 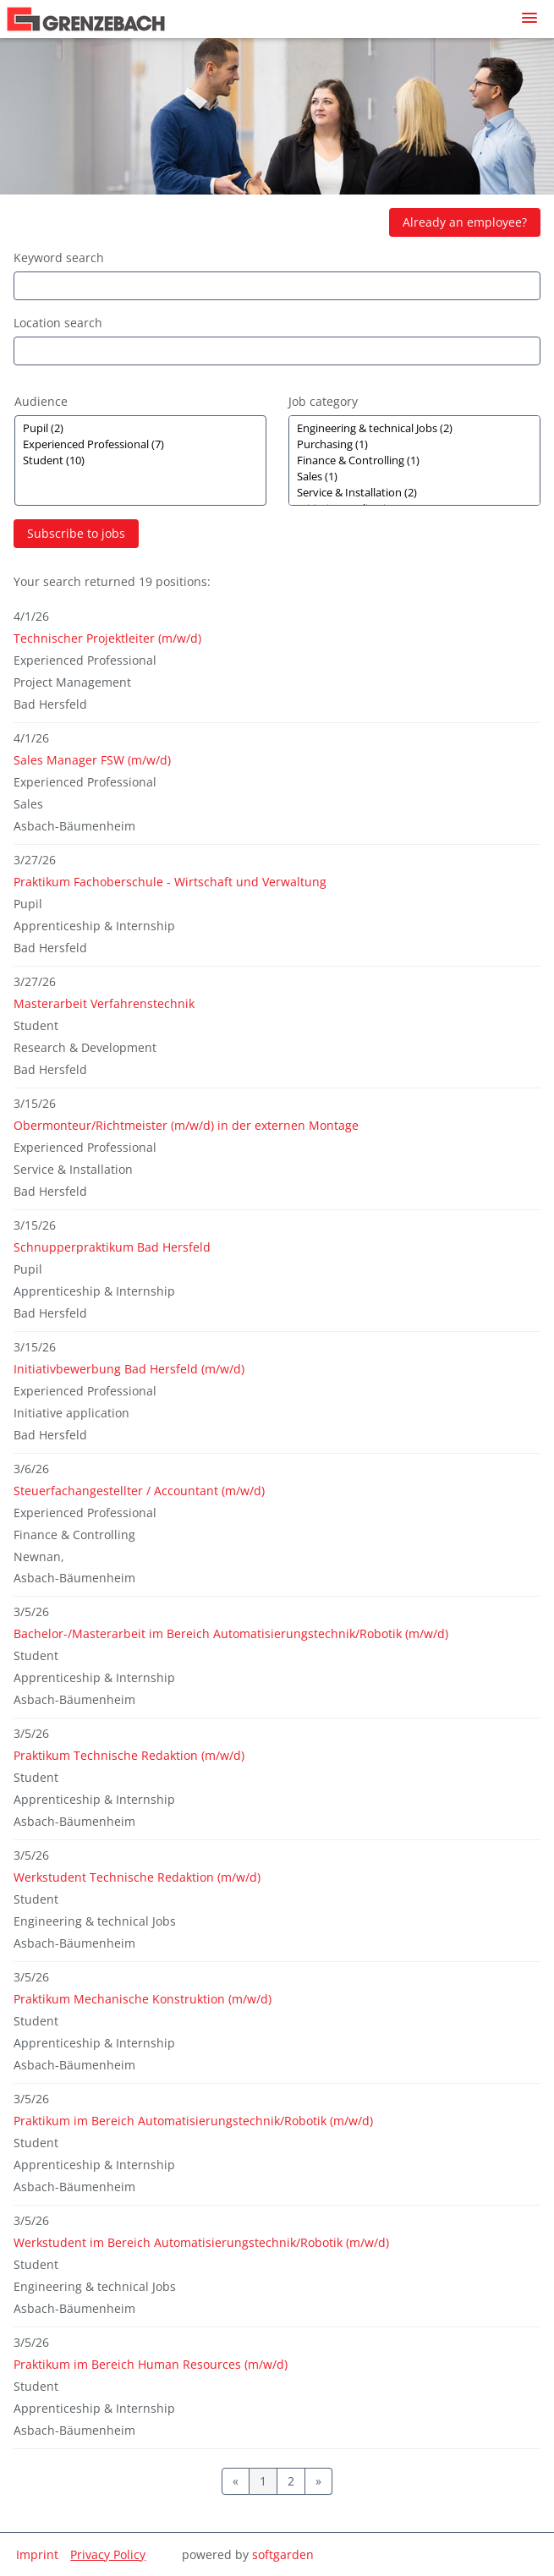 What do you see at coordinates (414, 493) in the screenshot?
I see `Service & Installation (2)` at bounding box center [414, 493].